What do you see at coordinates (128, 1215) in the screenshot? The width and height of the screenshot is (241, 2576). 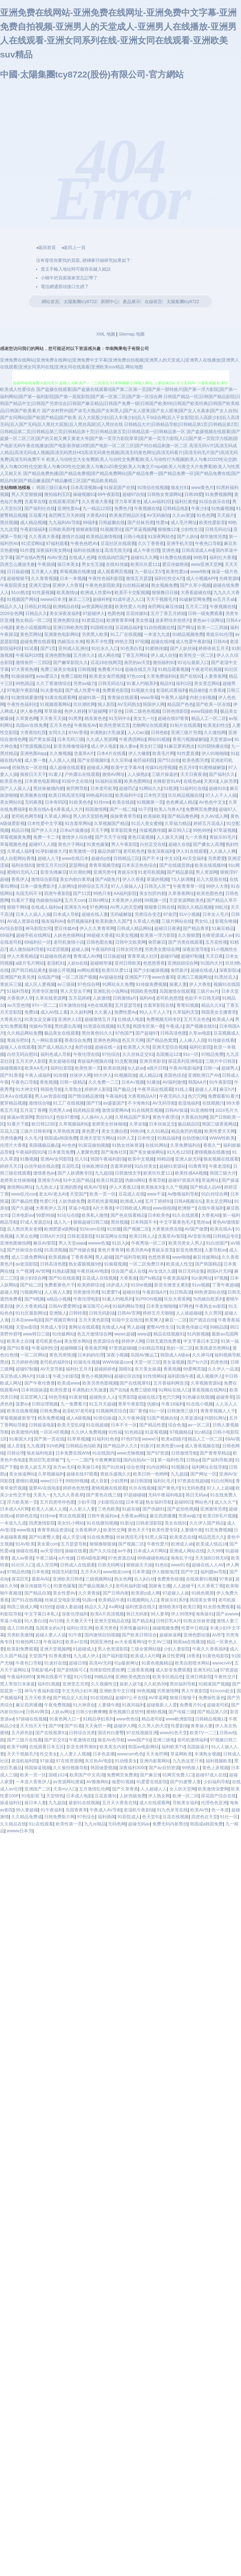 I see `国产色在线看精品` at bounding box center [128, 1215].